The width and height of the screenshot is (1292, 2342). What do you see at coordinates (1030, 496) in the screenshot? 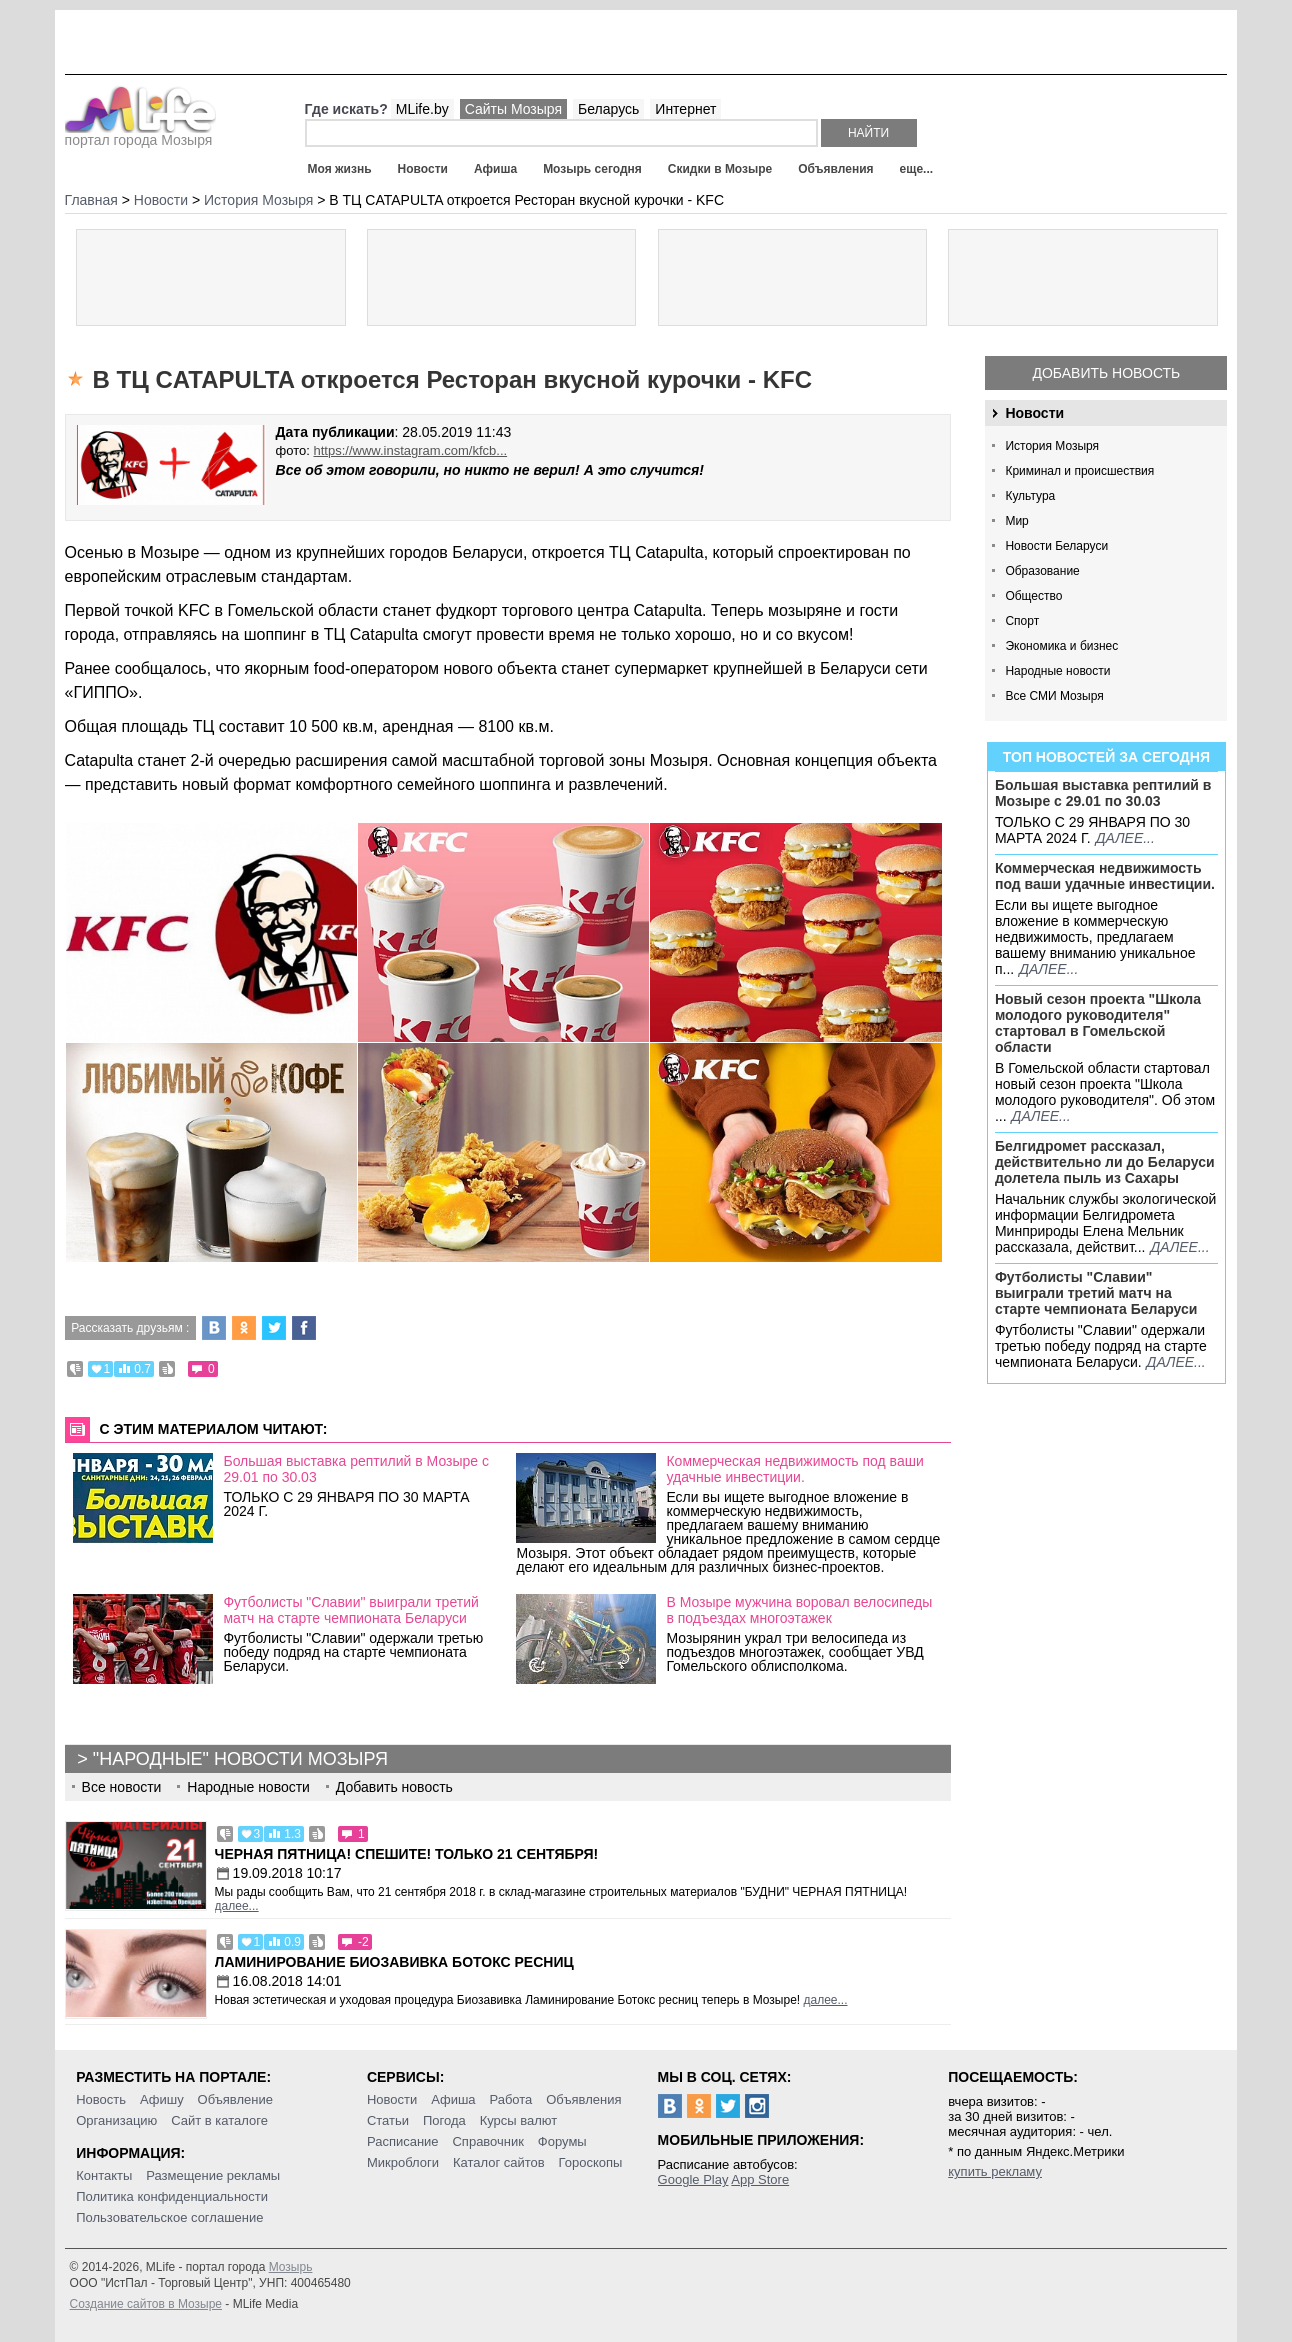
I see `Культура` at bounding box center [1030, 496].